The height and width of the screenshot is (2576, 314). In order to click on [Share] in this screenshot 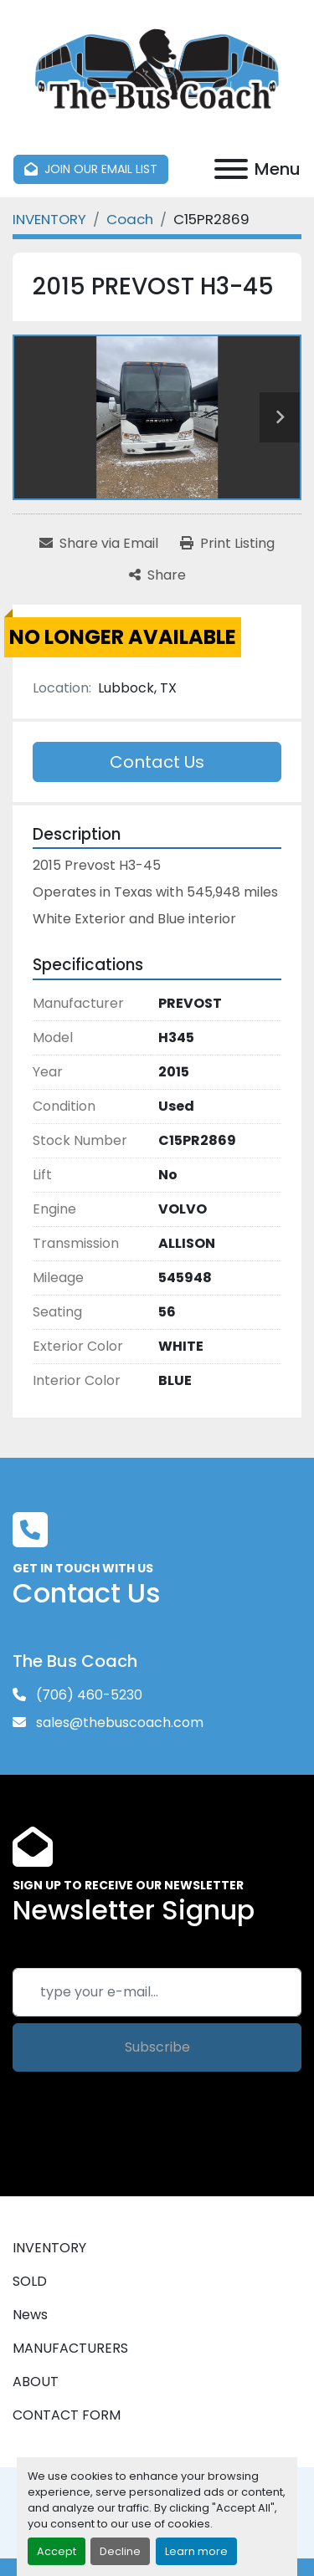, I will do `click(157, 575)`.